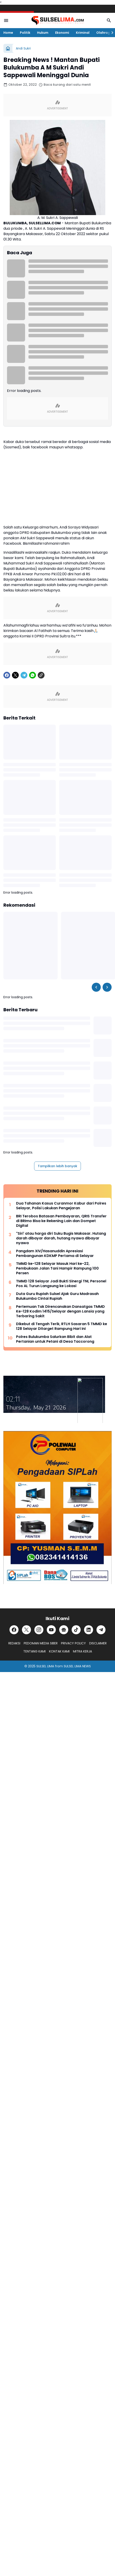 The image size is (115, 2576). Describe the element at coordinates (25, 32) in the screenshot. I see `Politik` at that location.